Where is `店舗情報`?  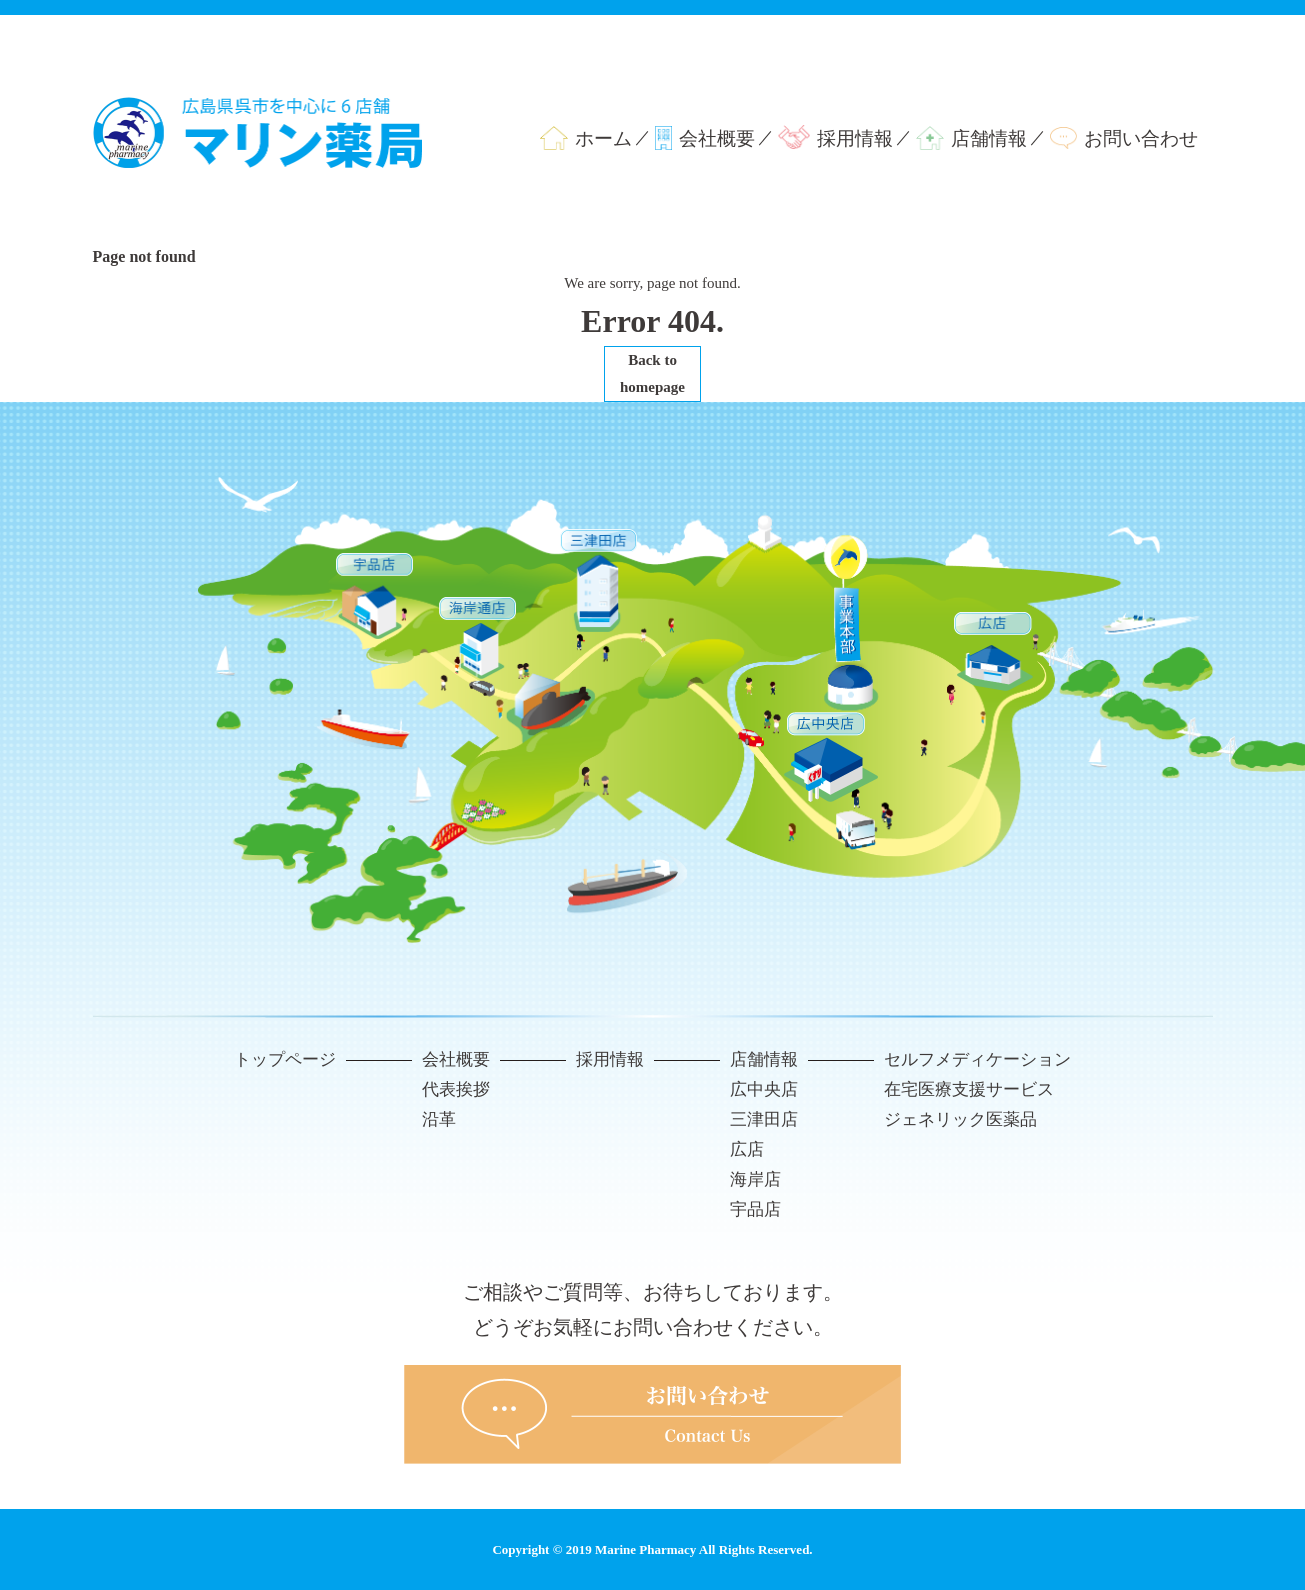
店舗情報 is located at coordinates (989, 138).